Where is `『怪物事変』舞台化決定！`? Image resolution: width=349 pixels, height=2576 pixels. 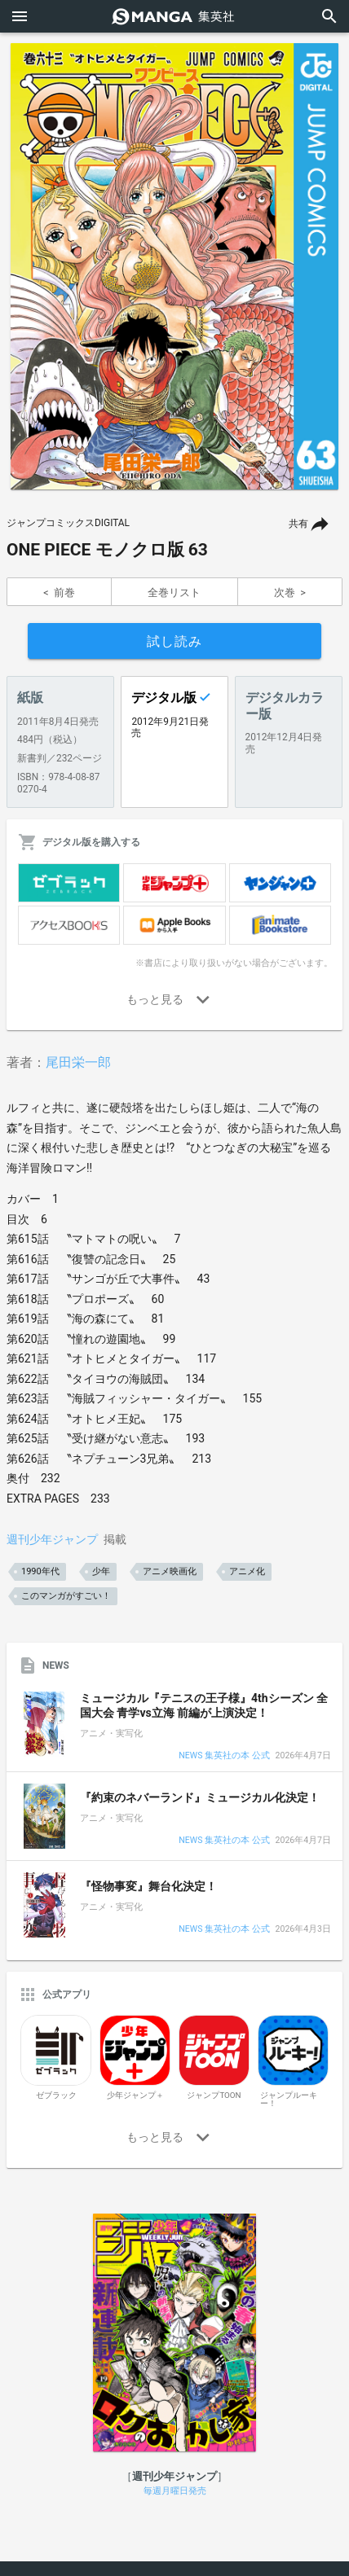 『怪物事変』舞台化決定！ is located at coordinates (148, 1886).